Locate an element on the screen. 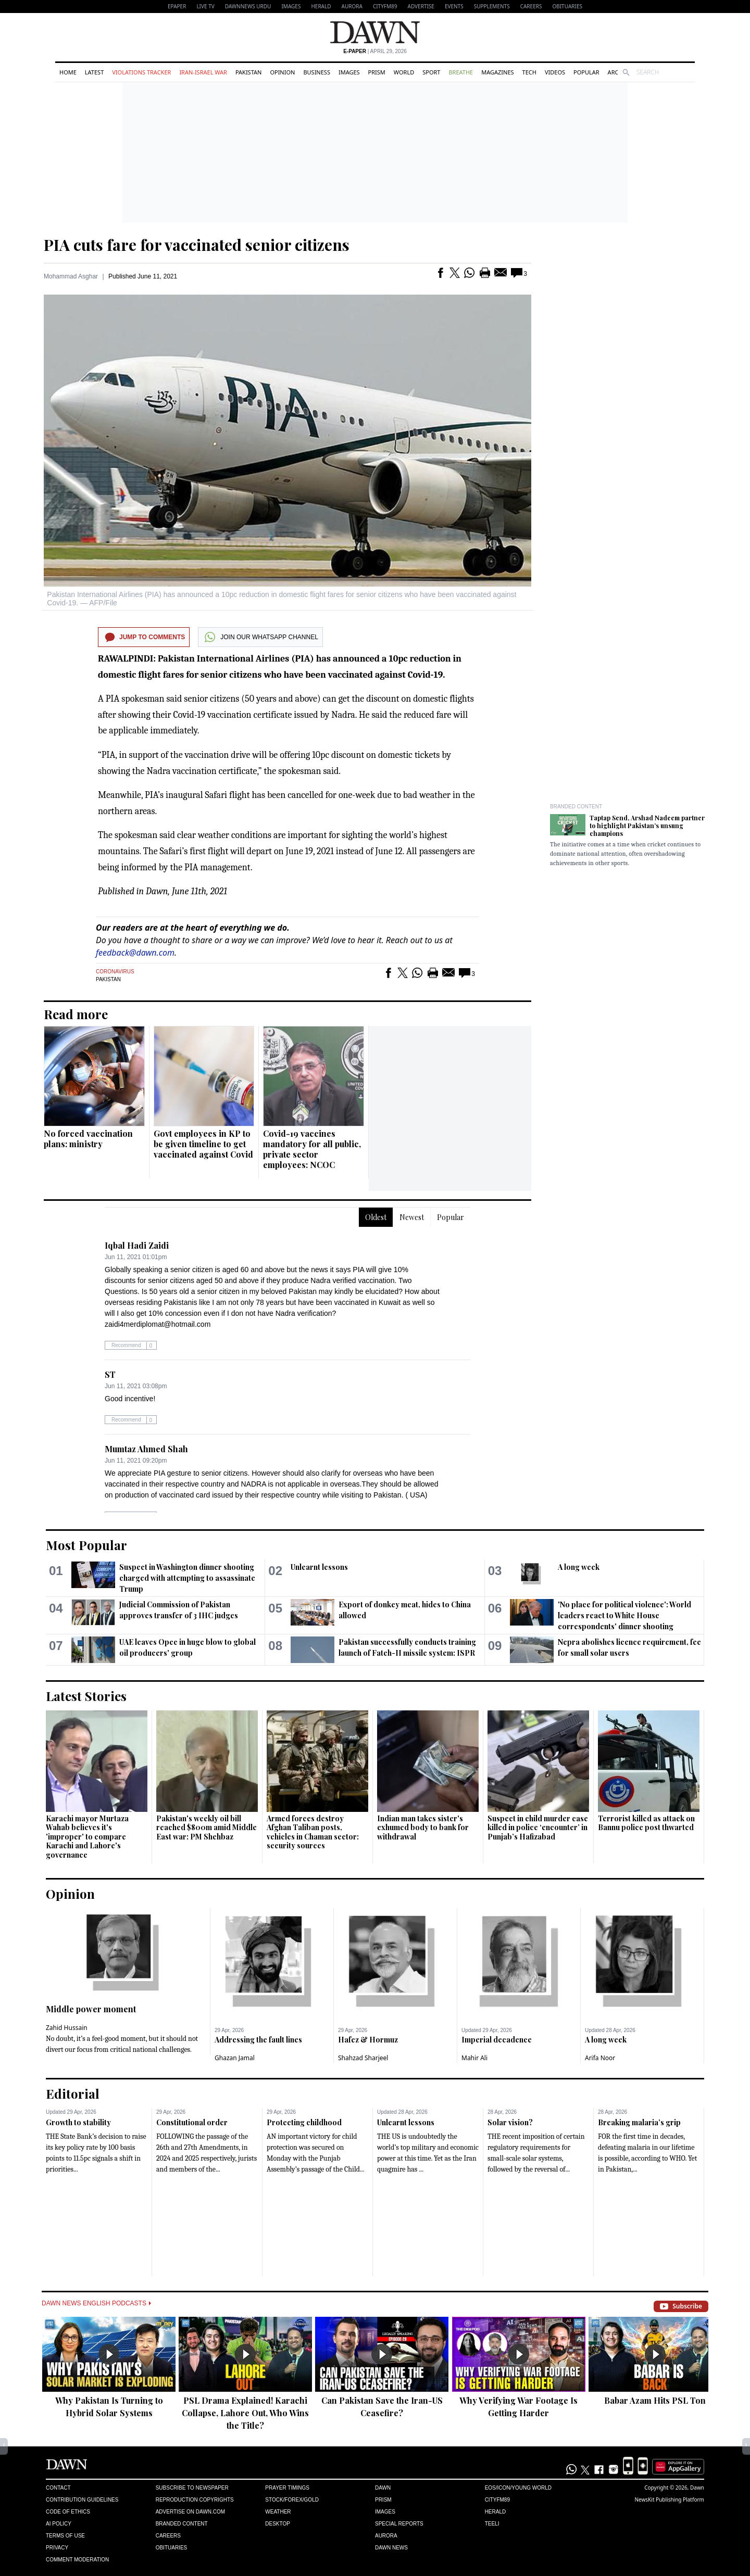 Image resolution: width=750 pixels, height=2576 pixels. Addressing the fault lines is located at coordinates (258, 2040).